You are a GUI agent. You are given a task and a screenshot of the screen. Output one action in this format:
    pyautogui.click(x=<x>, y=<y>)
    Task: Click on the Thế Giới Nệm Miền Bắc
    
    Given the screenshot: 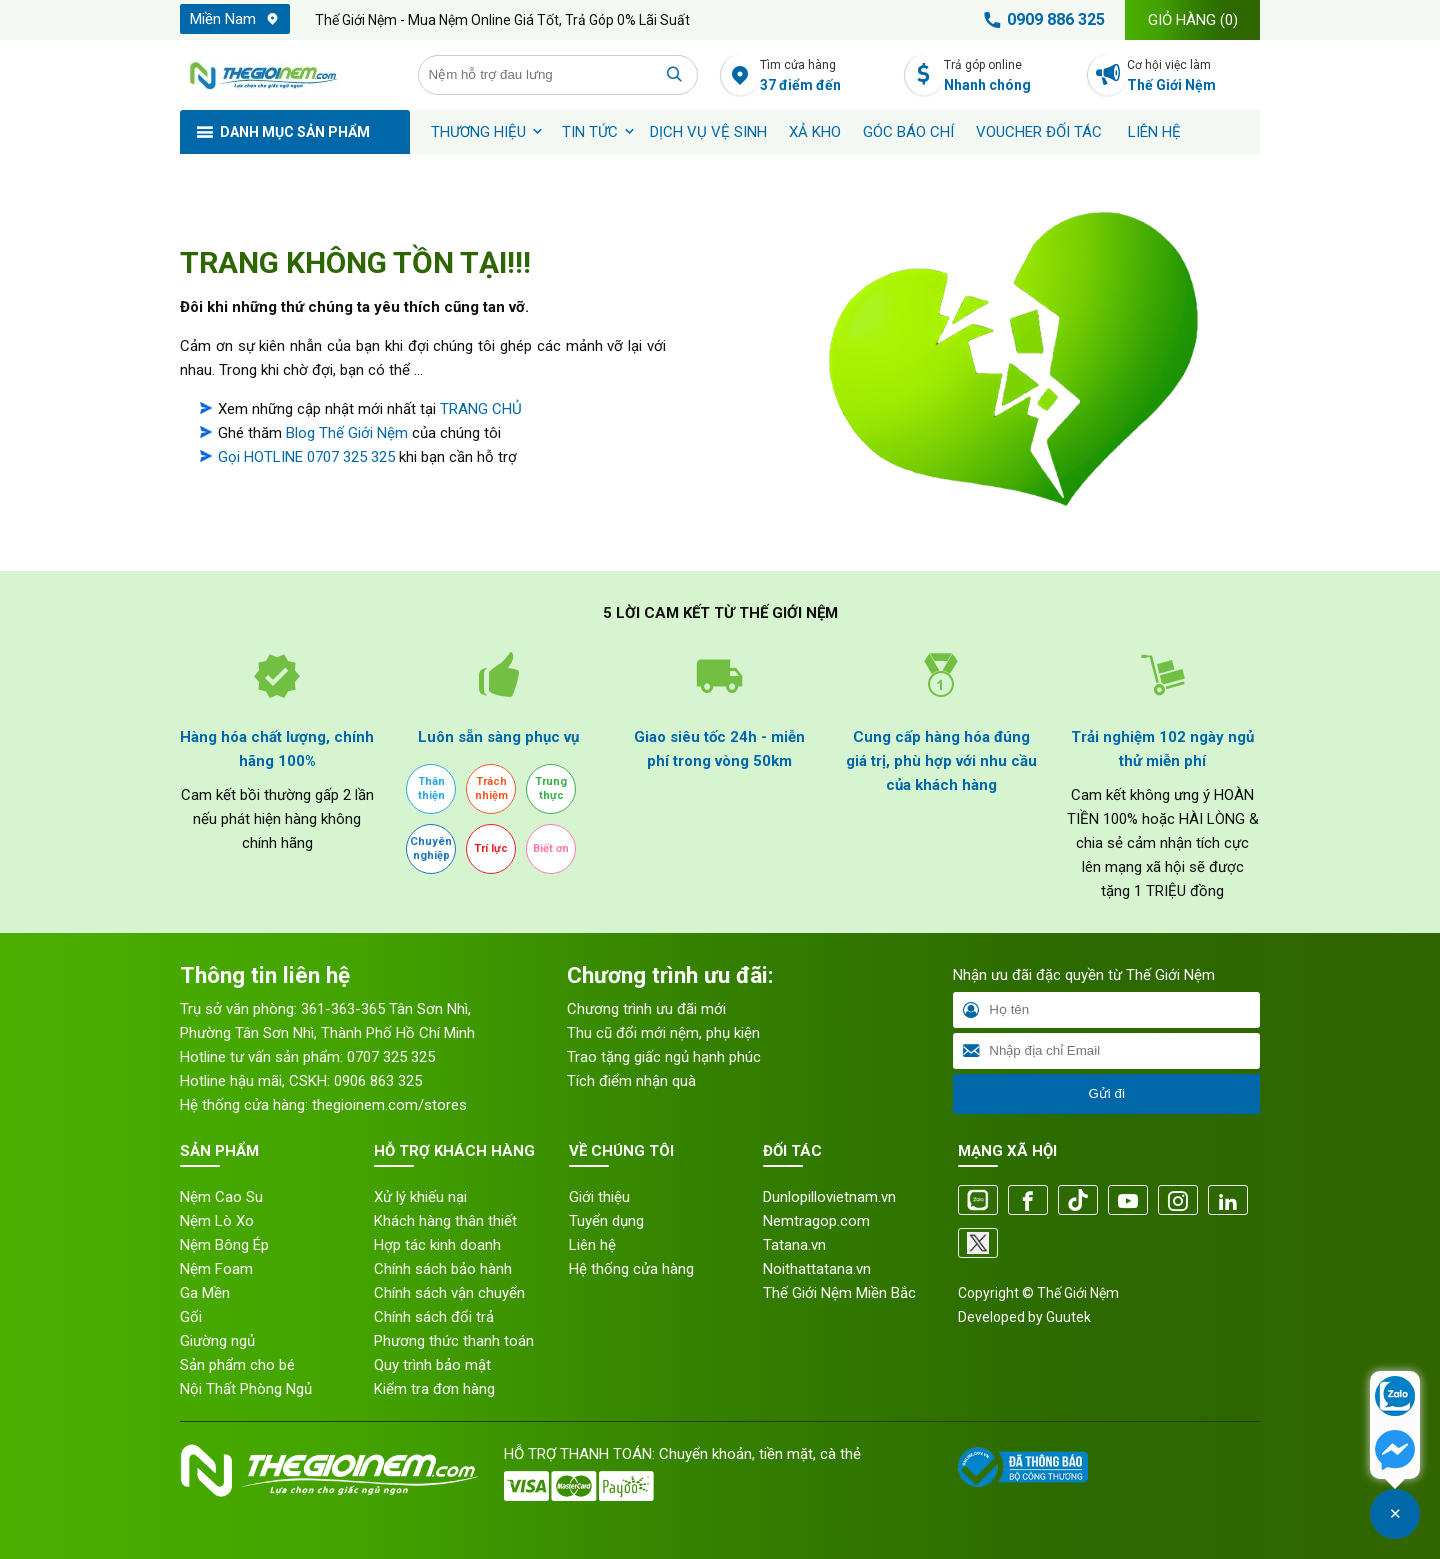 What is the action you would take?
    pyautogui.click(x=839, y=1293)
    